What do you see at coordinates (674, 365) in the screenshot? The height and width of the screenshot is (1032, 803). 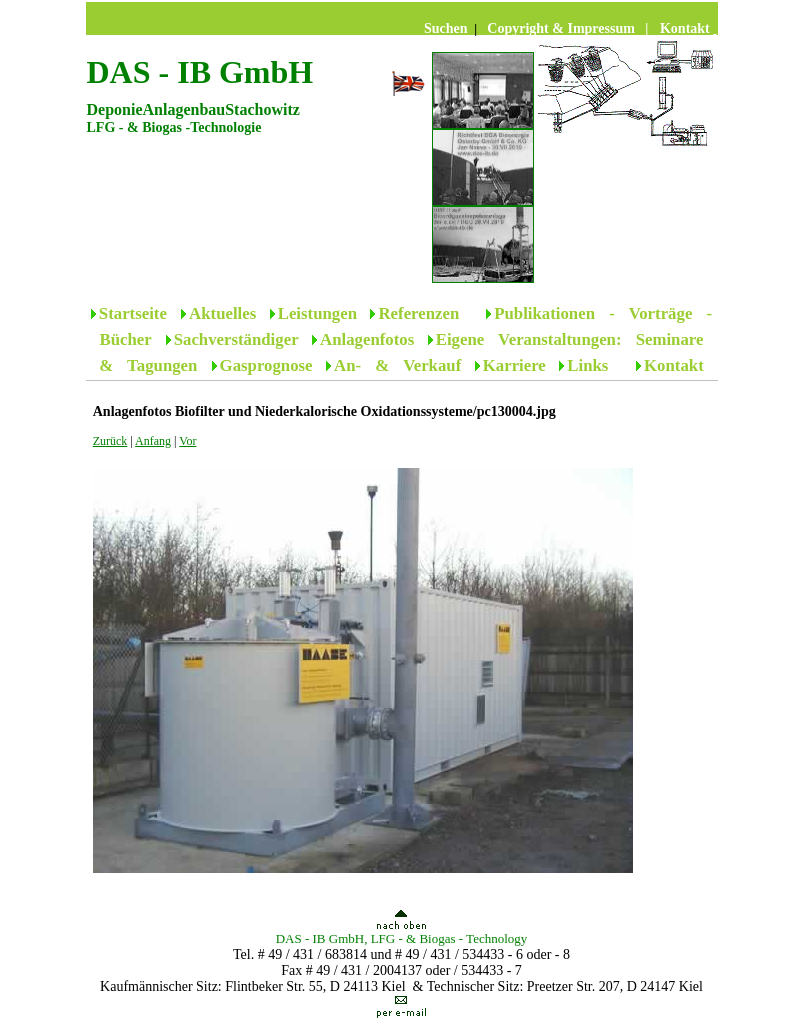 I see `Kontakt` at bounding box center [674, 365].